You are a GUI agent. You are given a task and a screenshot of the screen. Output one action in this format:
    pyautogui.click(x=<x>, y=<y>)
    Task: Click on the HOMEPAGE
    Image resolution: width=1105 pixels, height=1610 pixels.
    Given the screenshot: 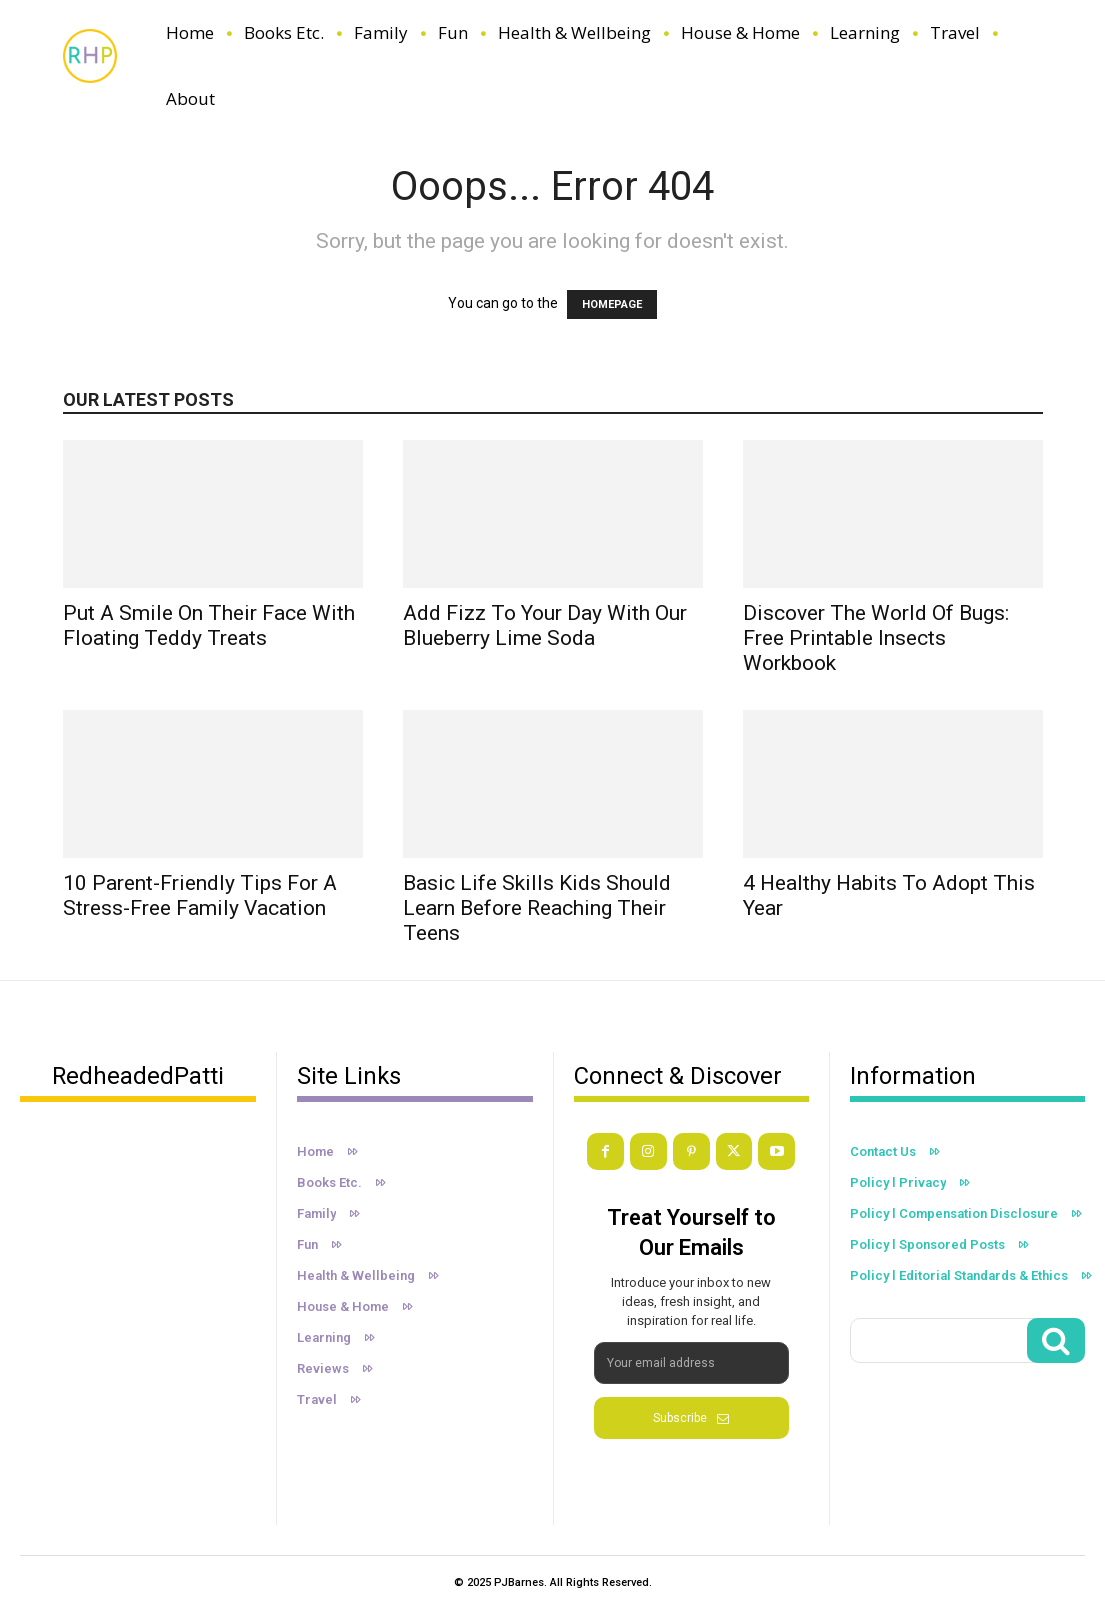 What is the action you would take?
    pyautogui.click(x=612, y=304)
    